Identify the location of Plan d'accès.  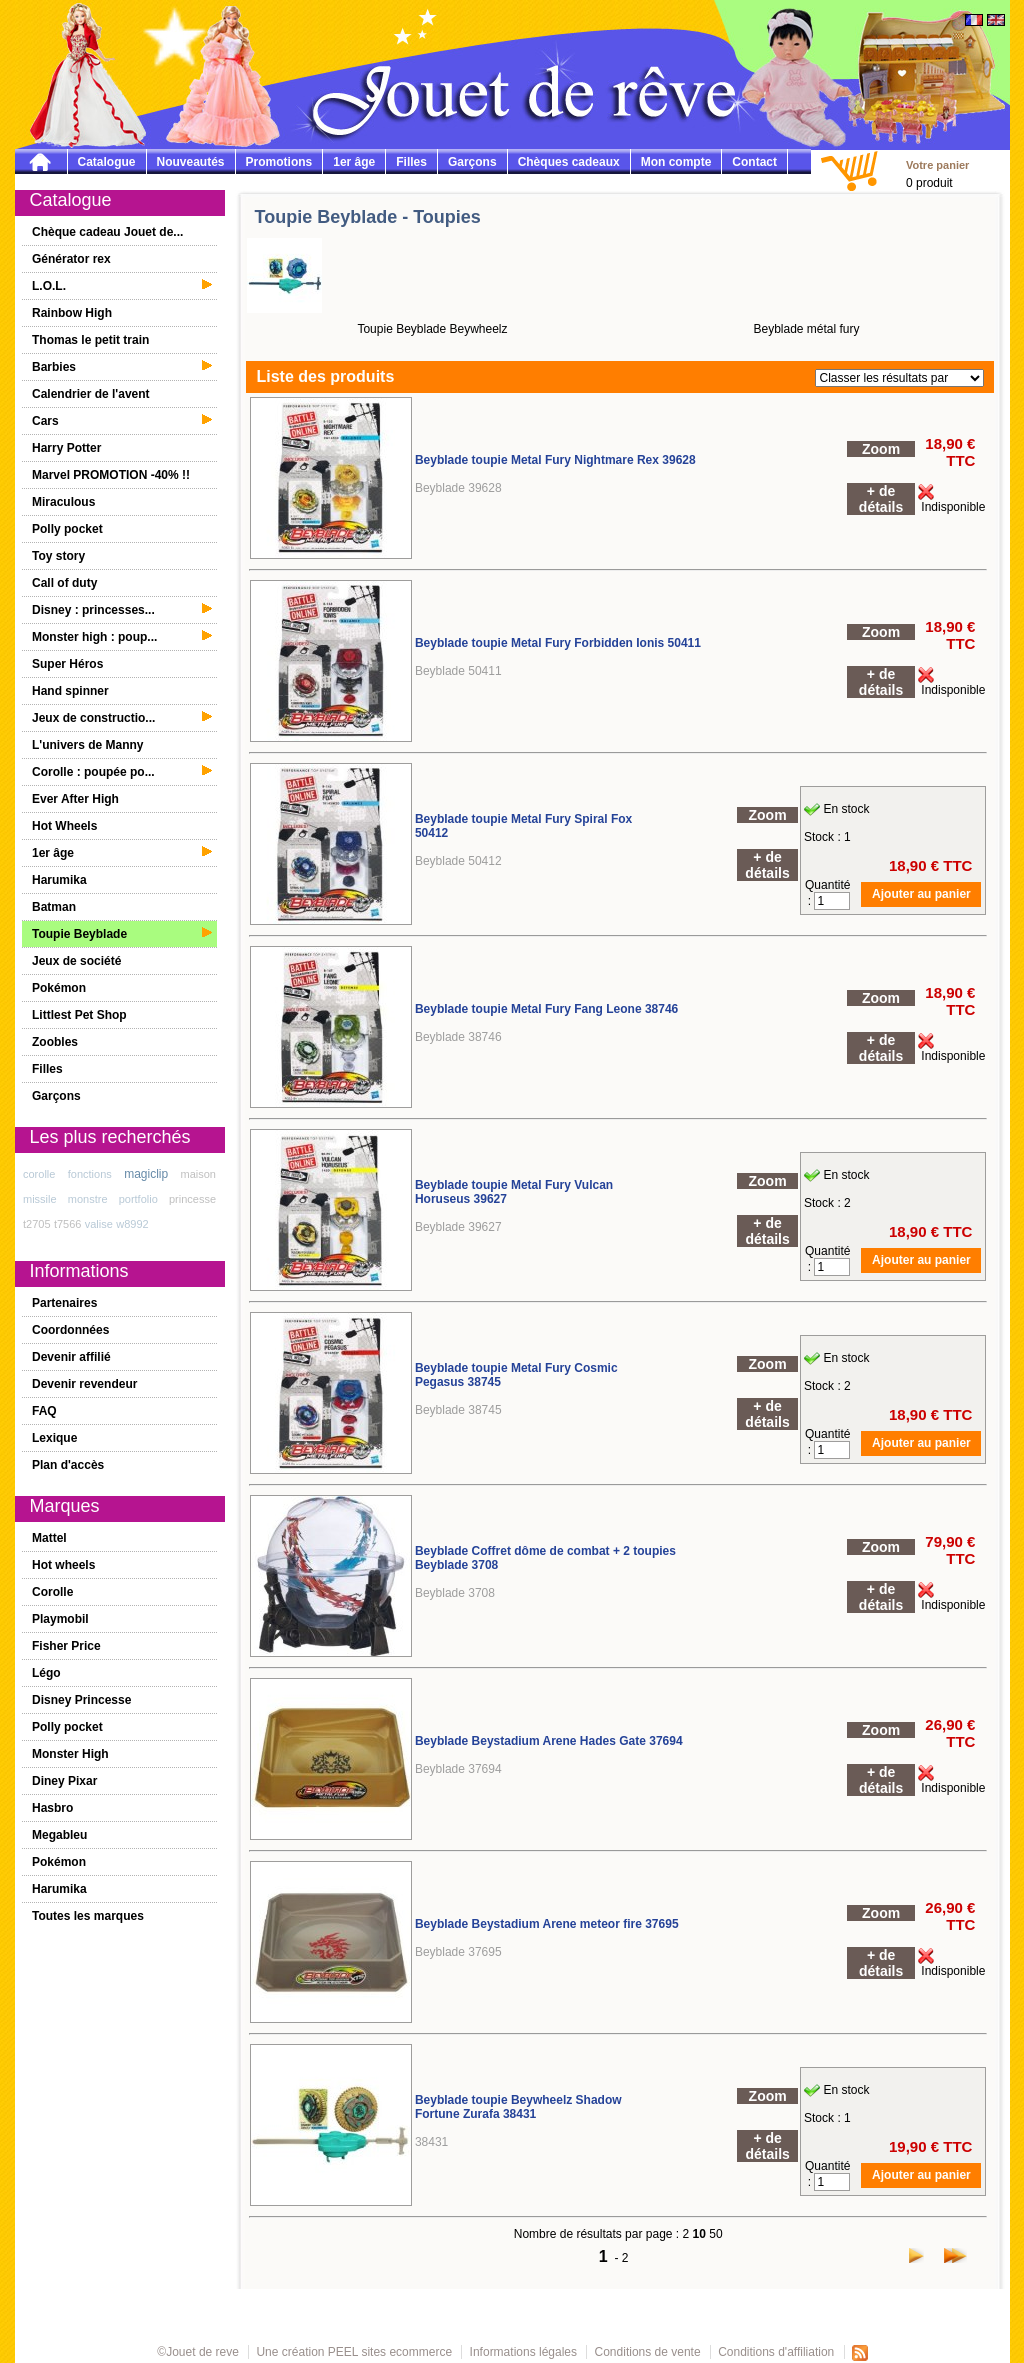
(68, 1465).